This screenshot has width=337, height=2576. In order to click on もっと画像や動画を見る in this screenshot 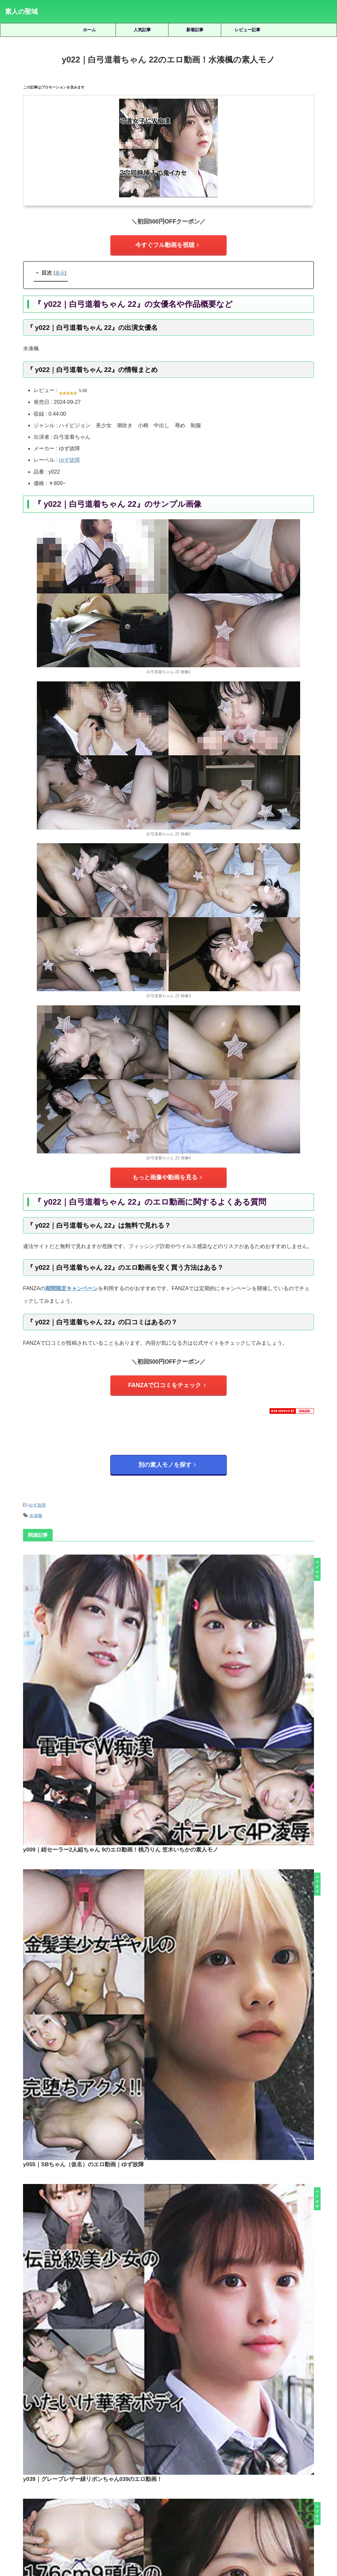, I will do `click(167, 1172)`.